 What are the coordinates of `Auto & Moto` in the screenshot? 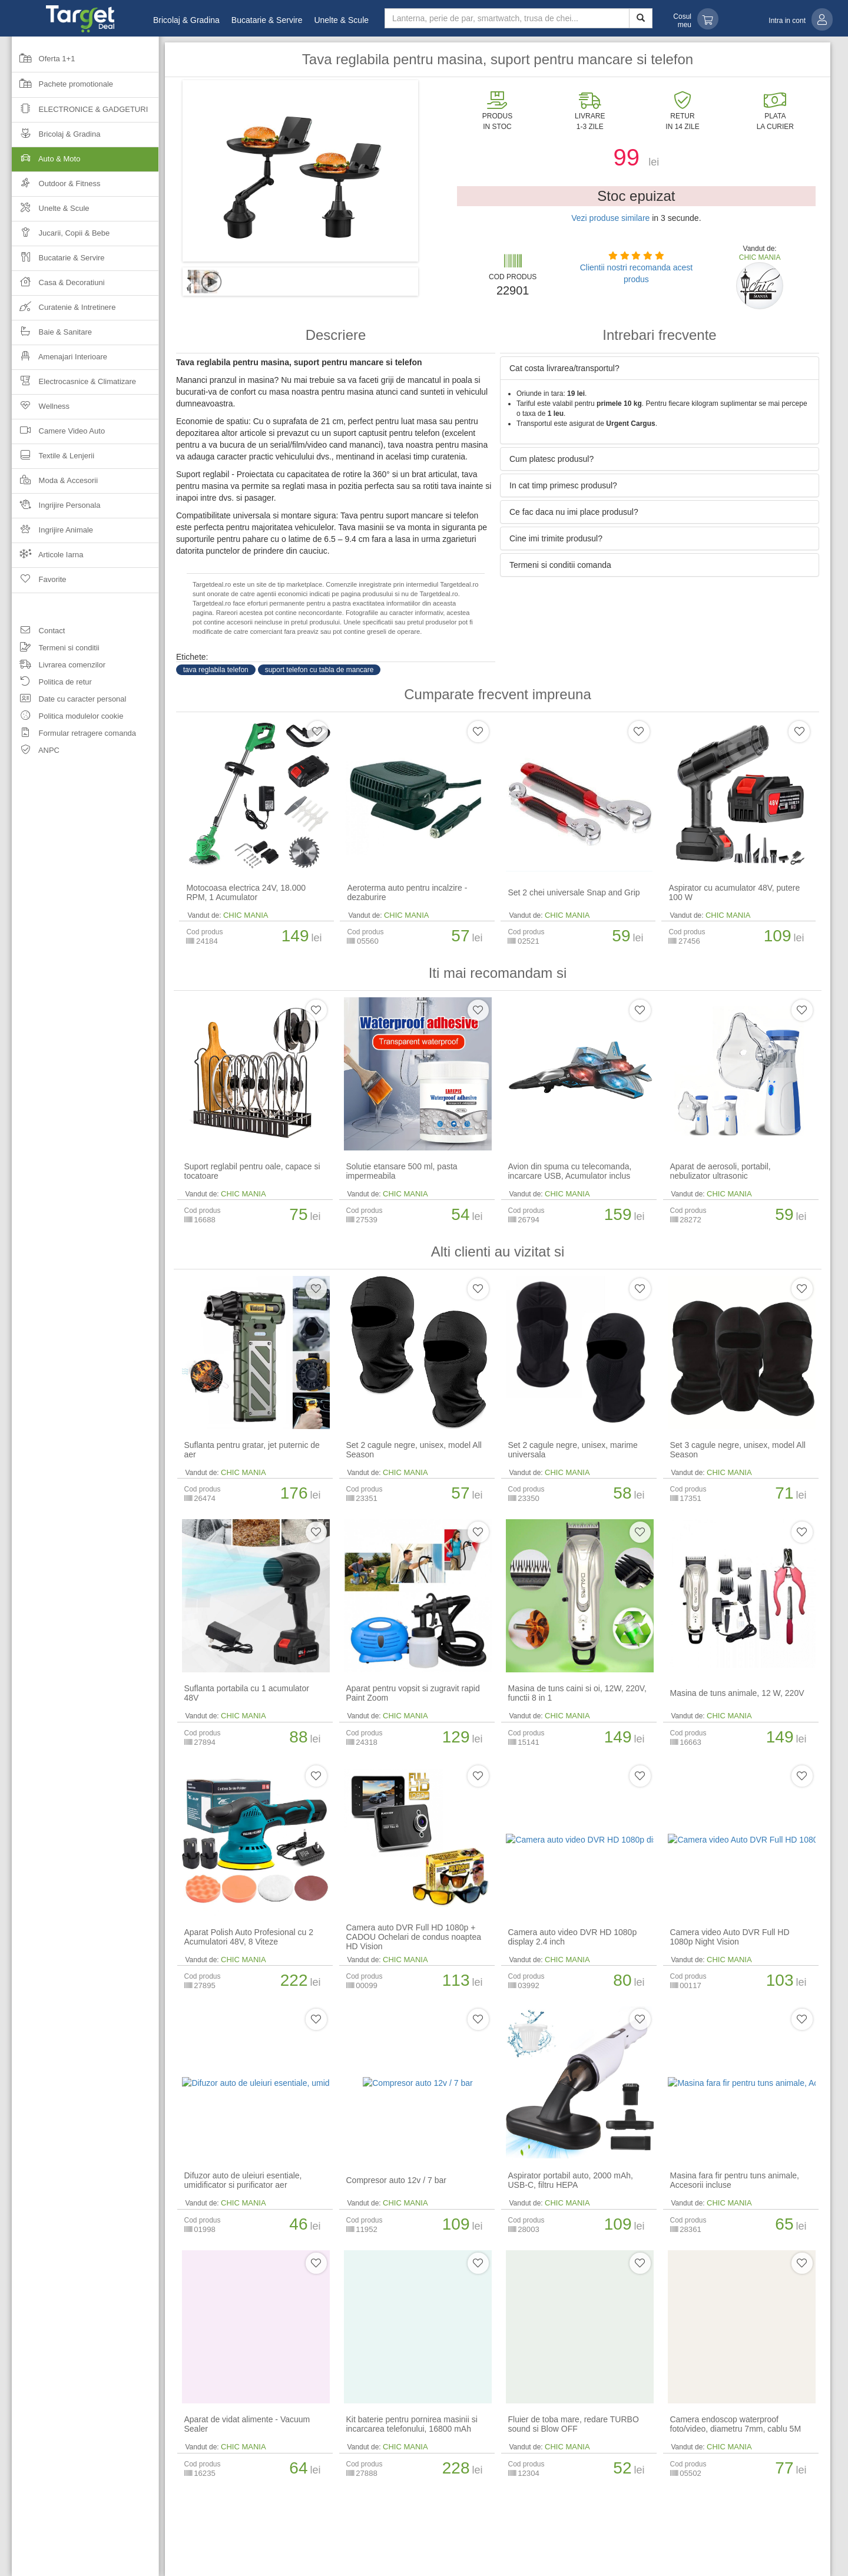 It's located at (85, 162).